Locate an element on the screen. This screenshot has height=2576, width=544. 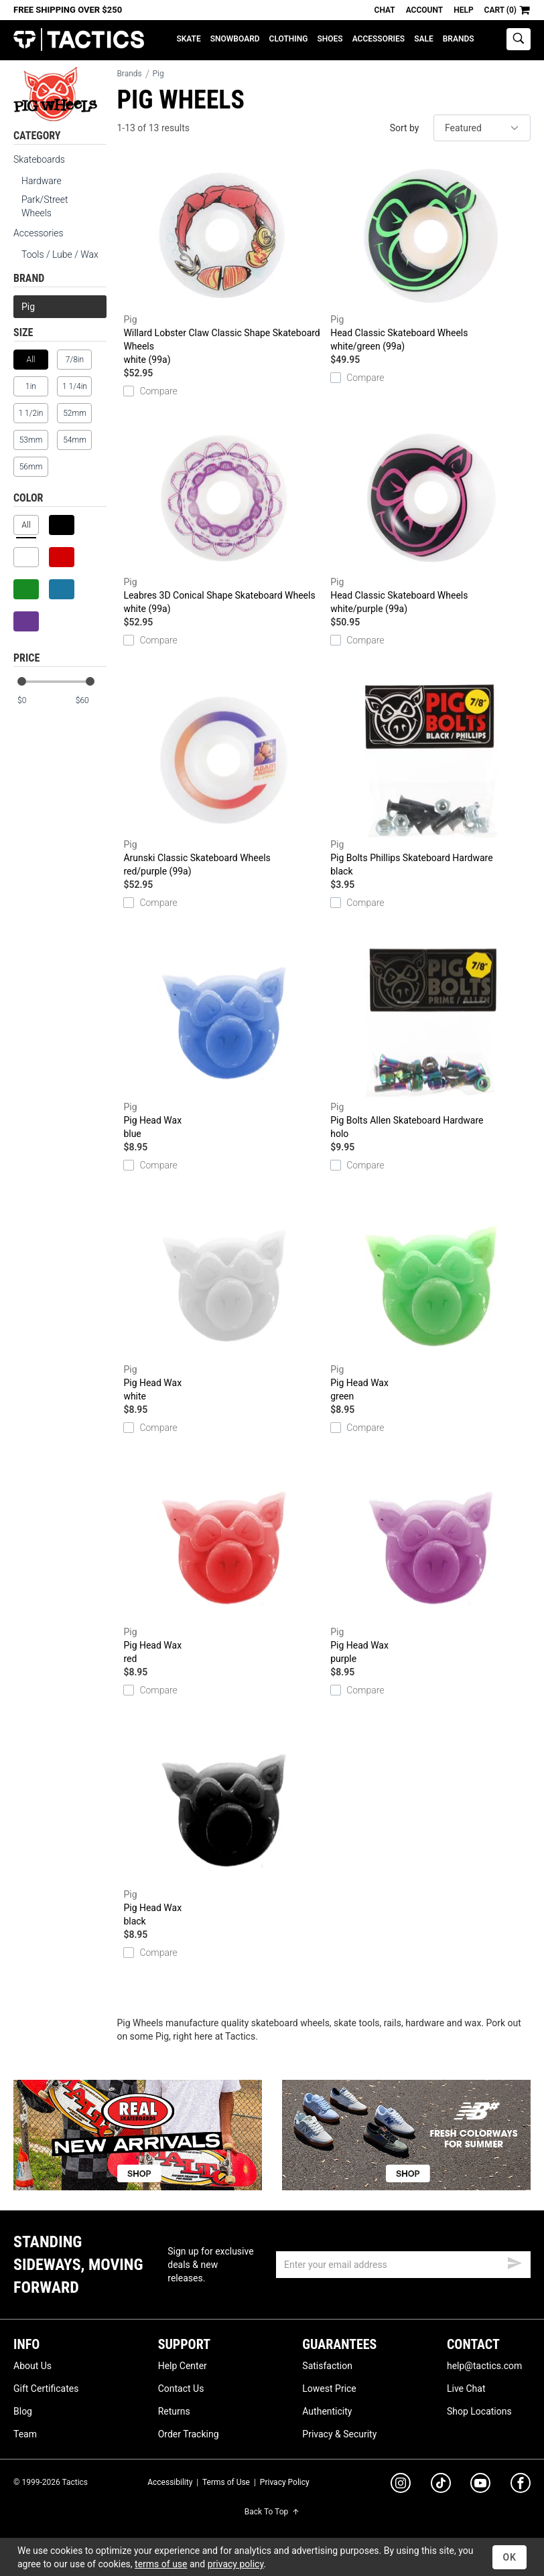
[tiktok] is located at coordinates (441, 2485).